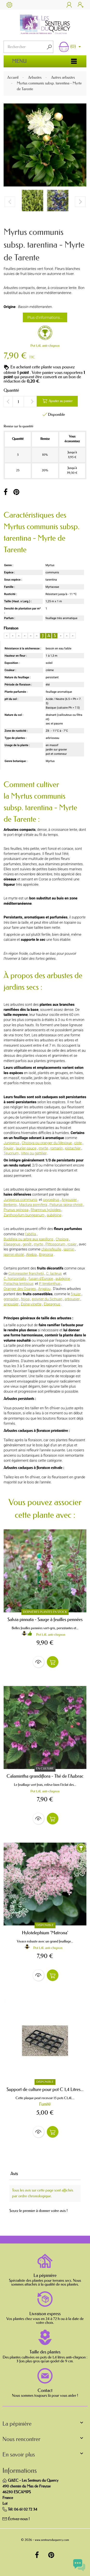  Describe the element at coordinates (46, 1210) in the screenshot. I see `Rhamnus lycioides` at that location.